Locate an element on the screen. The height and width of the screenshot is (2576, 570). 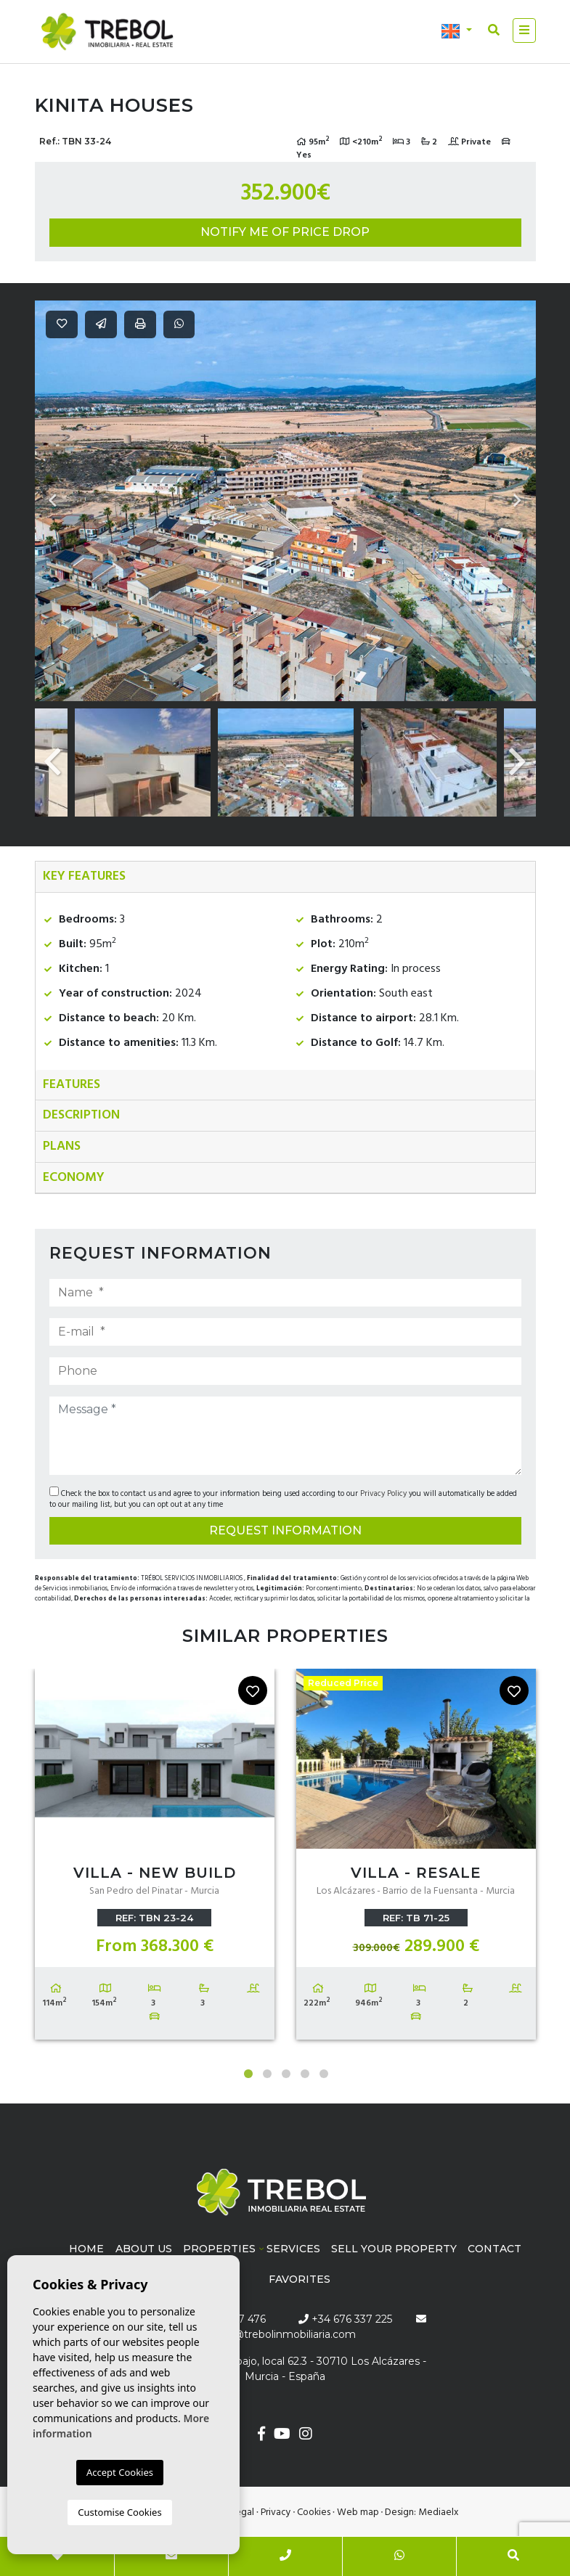
Contact is located at coordinates (494, 2248).